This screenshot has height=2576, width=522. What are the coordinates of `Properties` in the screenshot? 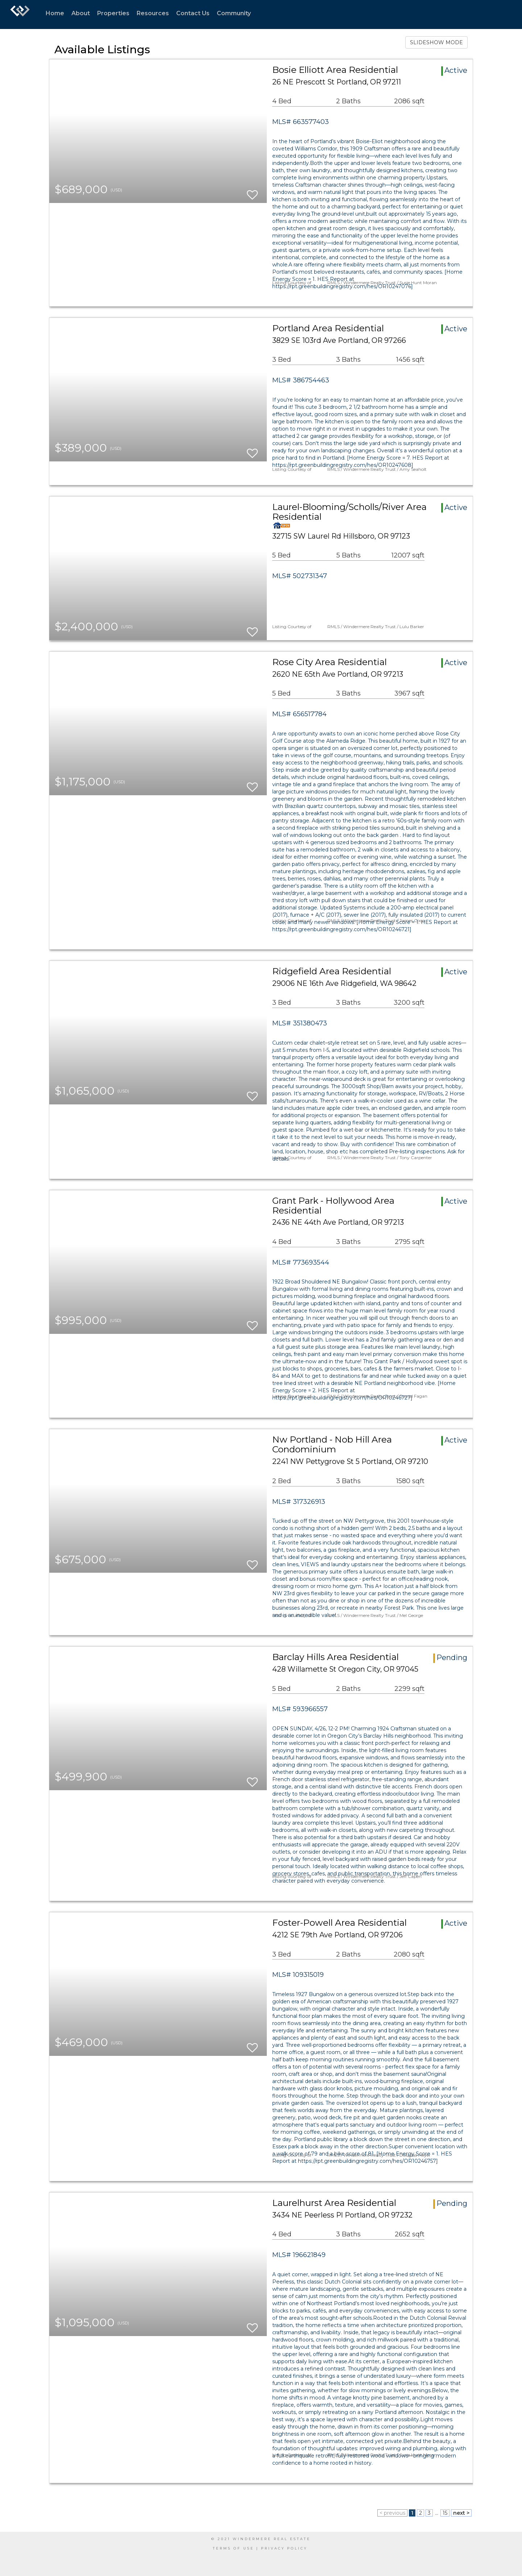 It's located at (113, 13).